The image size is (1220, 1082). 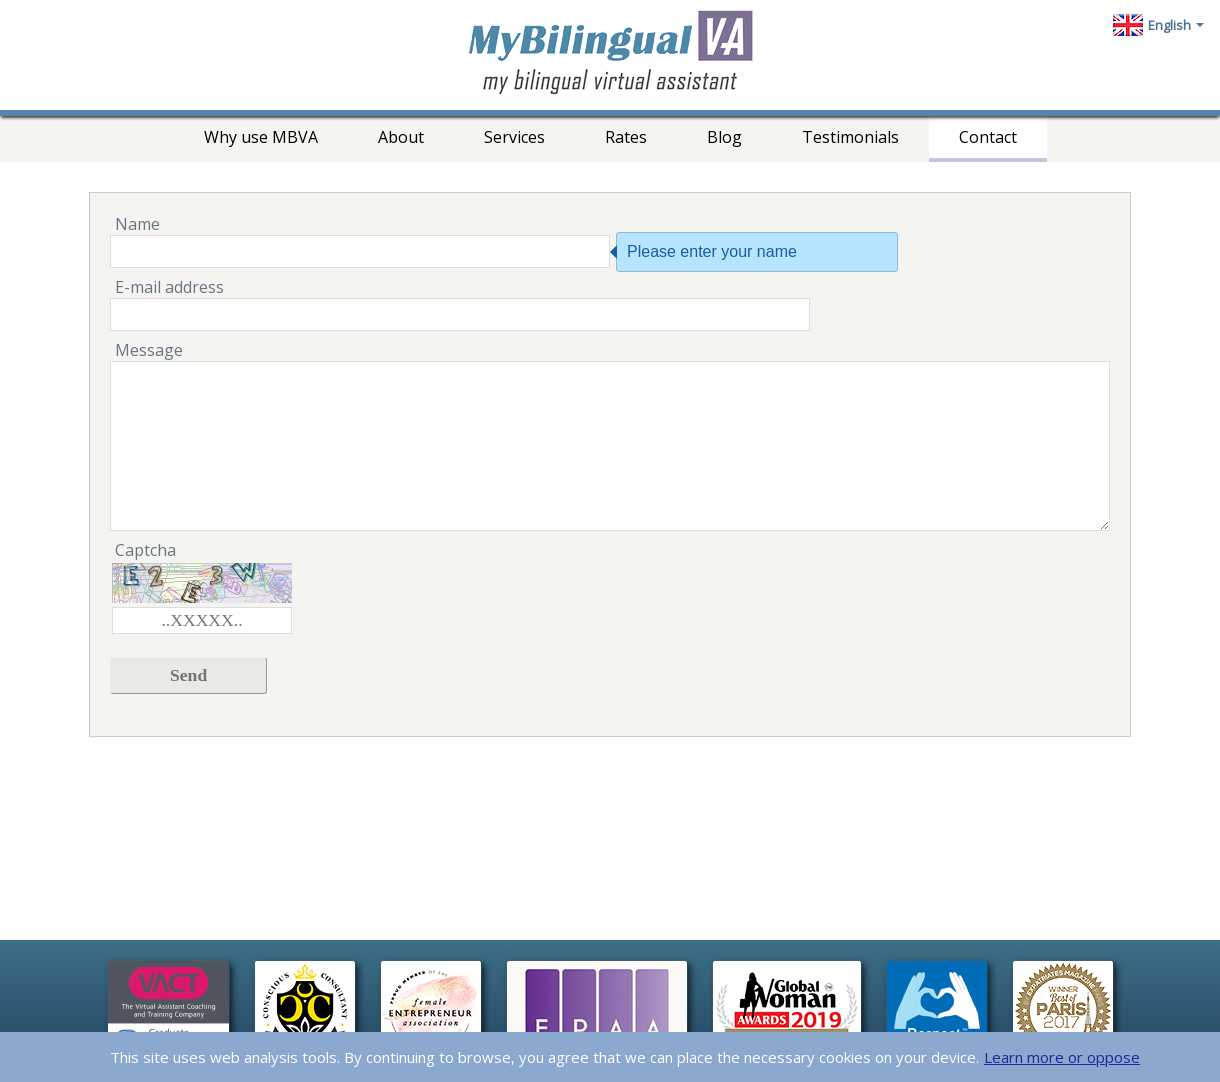 What do you see at coordinates (626, 137) in the screenshot?
I see `Rates` at bounding box center [626, 137].